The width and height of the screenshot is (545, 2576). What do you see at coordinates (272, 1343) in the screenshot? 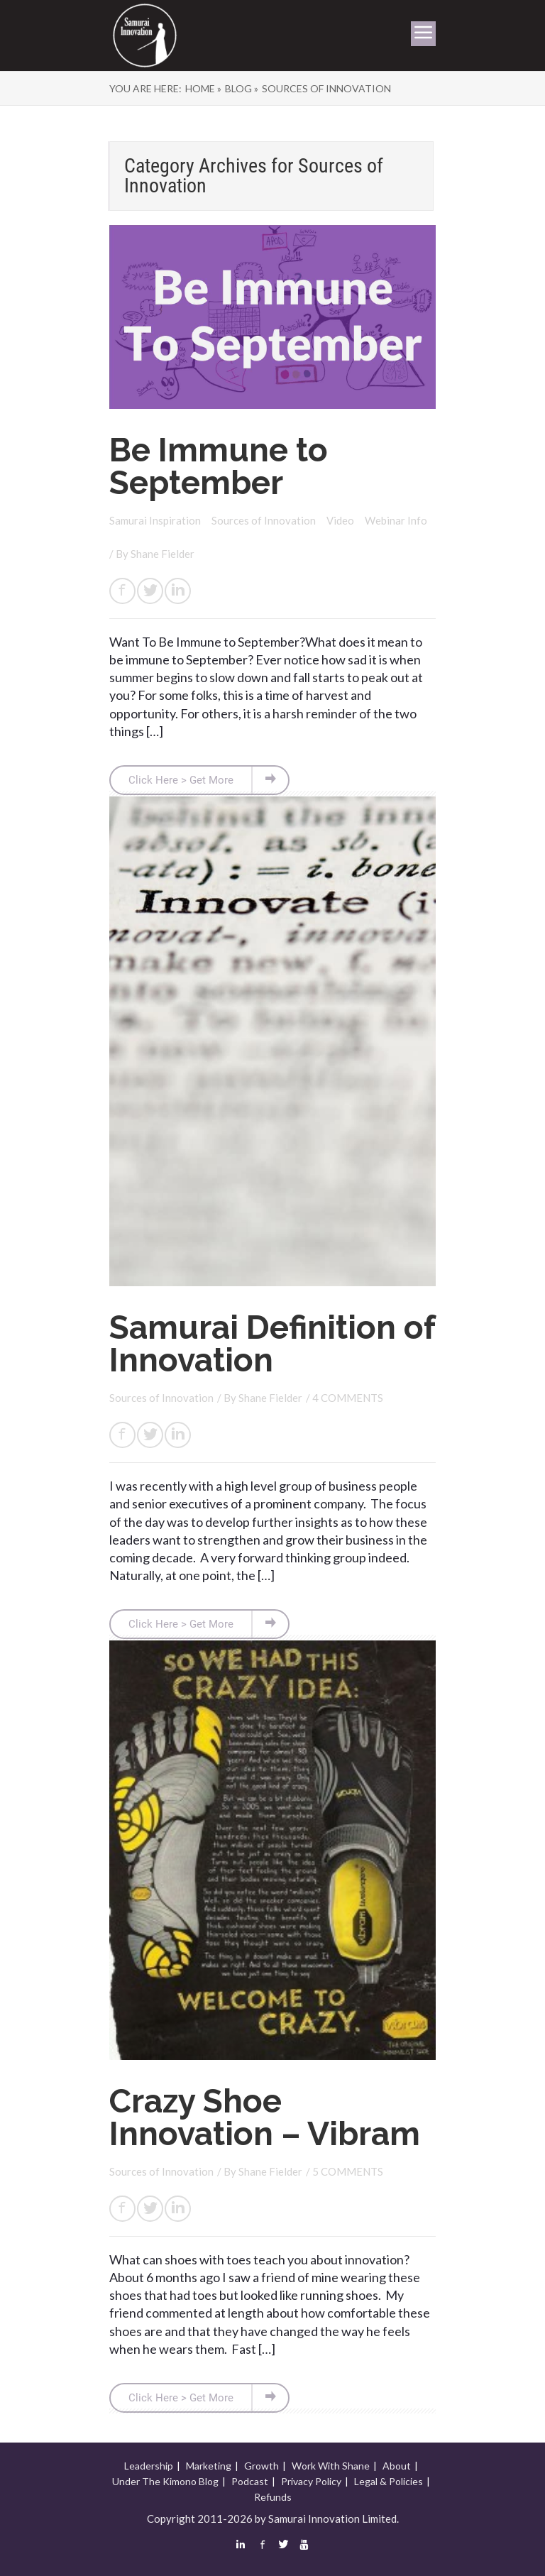
I see `Samurai Definition of Innovation` at bounding box center [272, 1343].